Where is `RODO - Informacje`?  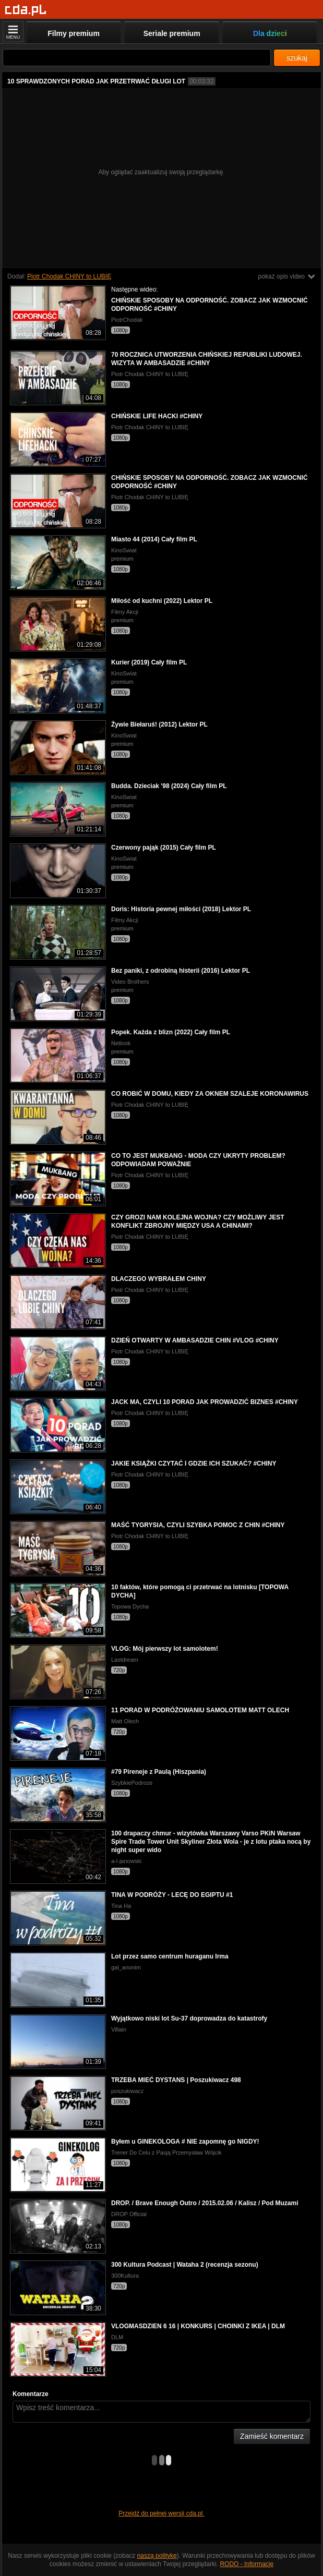
RODO - Informacje is located at coordinates (246, 2564).